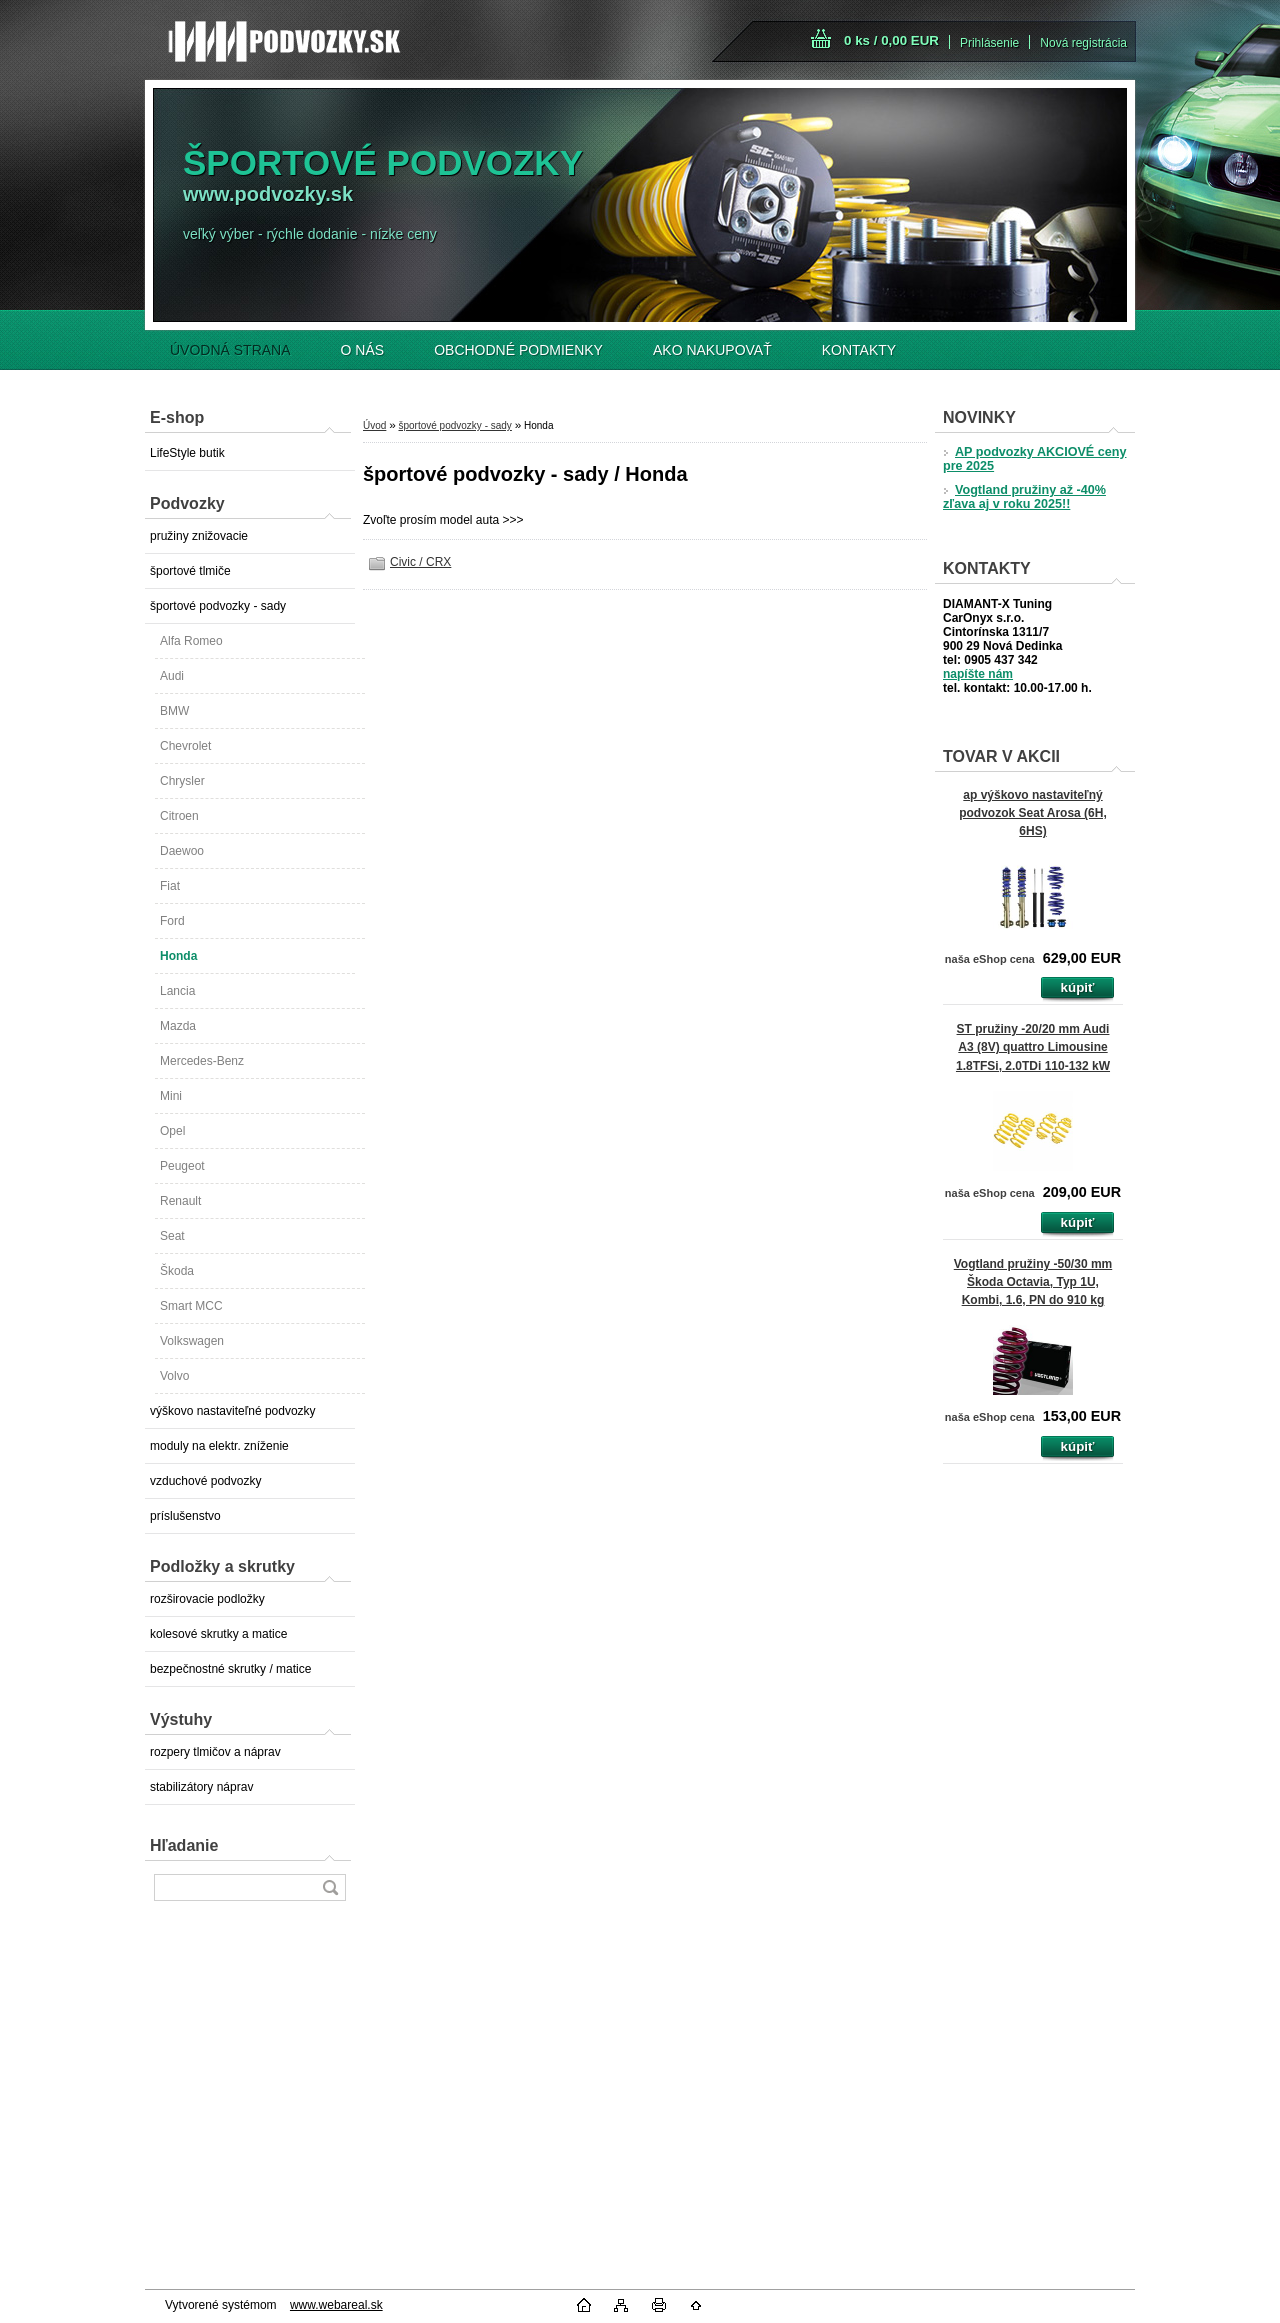  I want to click on Civic / CRX, so click(420, 562).